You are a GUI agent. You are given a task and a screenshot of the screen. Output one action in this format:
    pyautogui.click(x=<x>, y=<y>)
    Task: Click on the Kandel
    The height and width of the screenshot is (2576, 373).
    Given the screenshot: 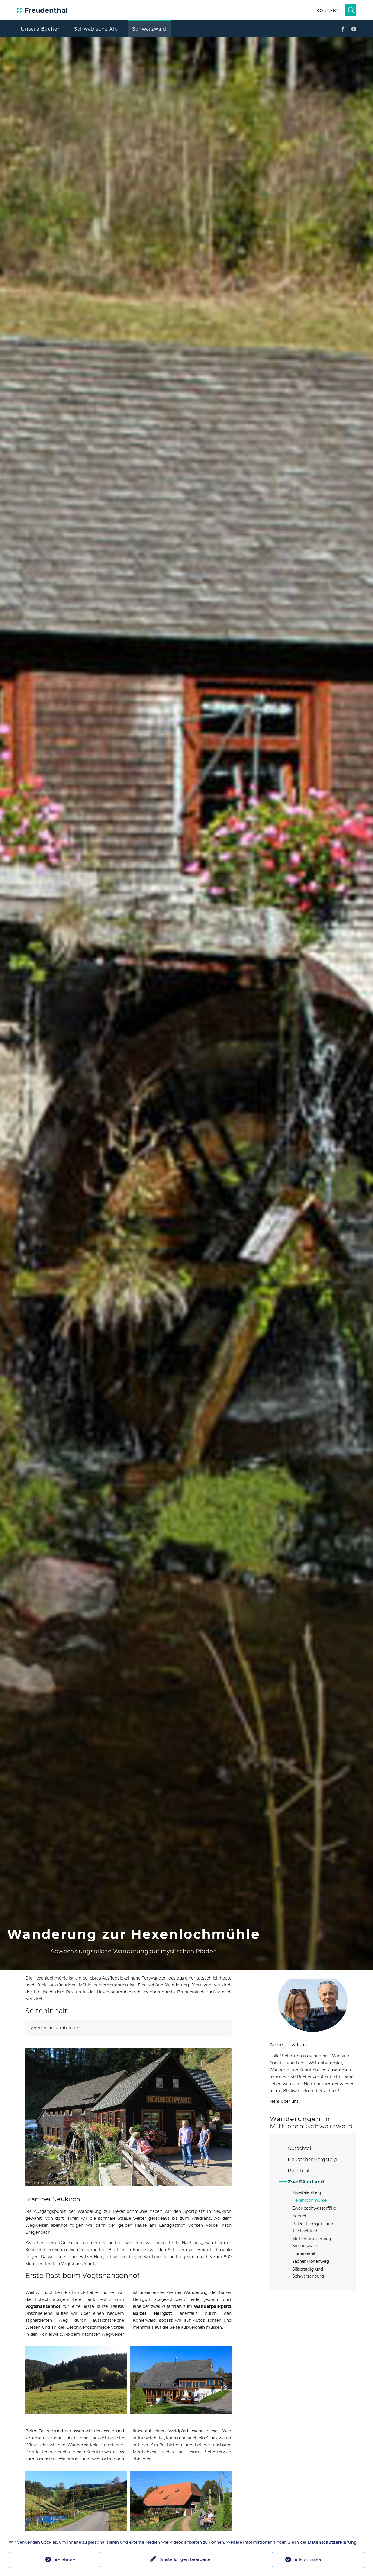 What is the action you would take?
    pyautogui.click(x=299, y=2216)
    